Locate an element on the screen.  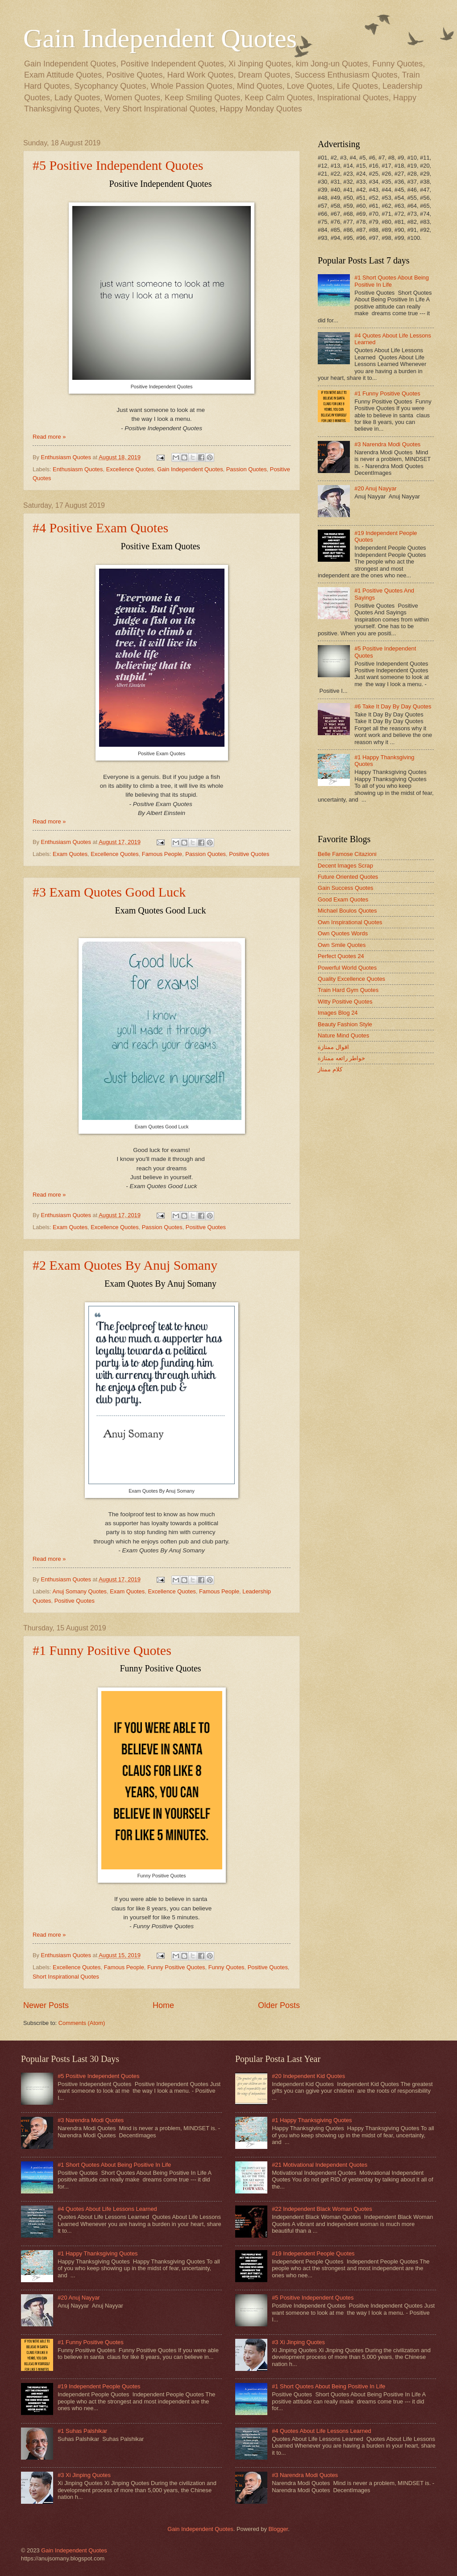
#1 Suhas Palshikar is located at coordinates (82, 2431).